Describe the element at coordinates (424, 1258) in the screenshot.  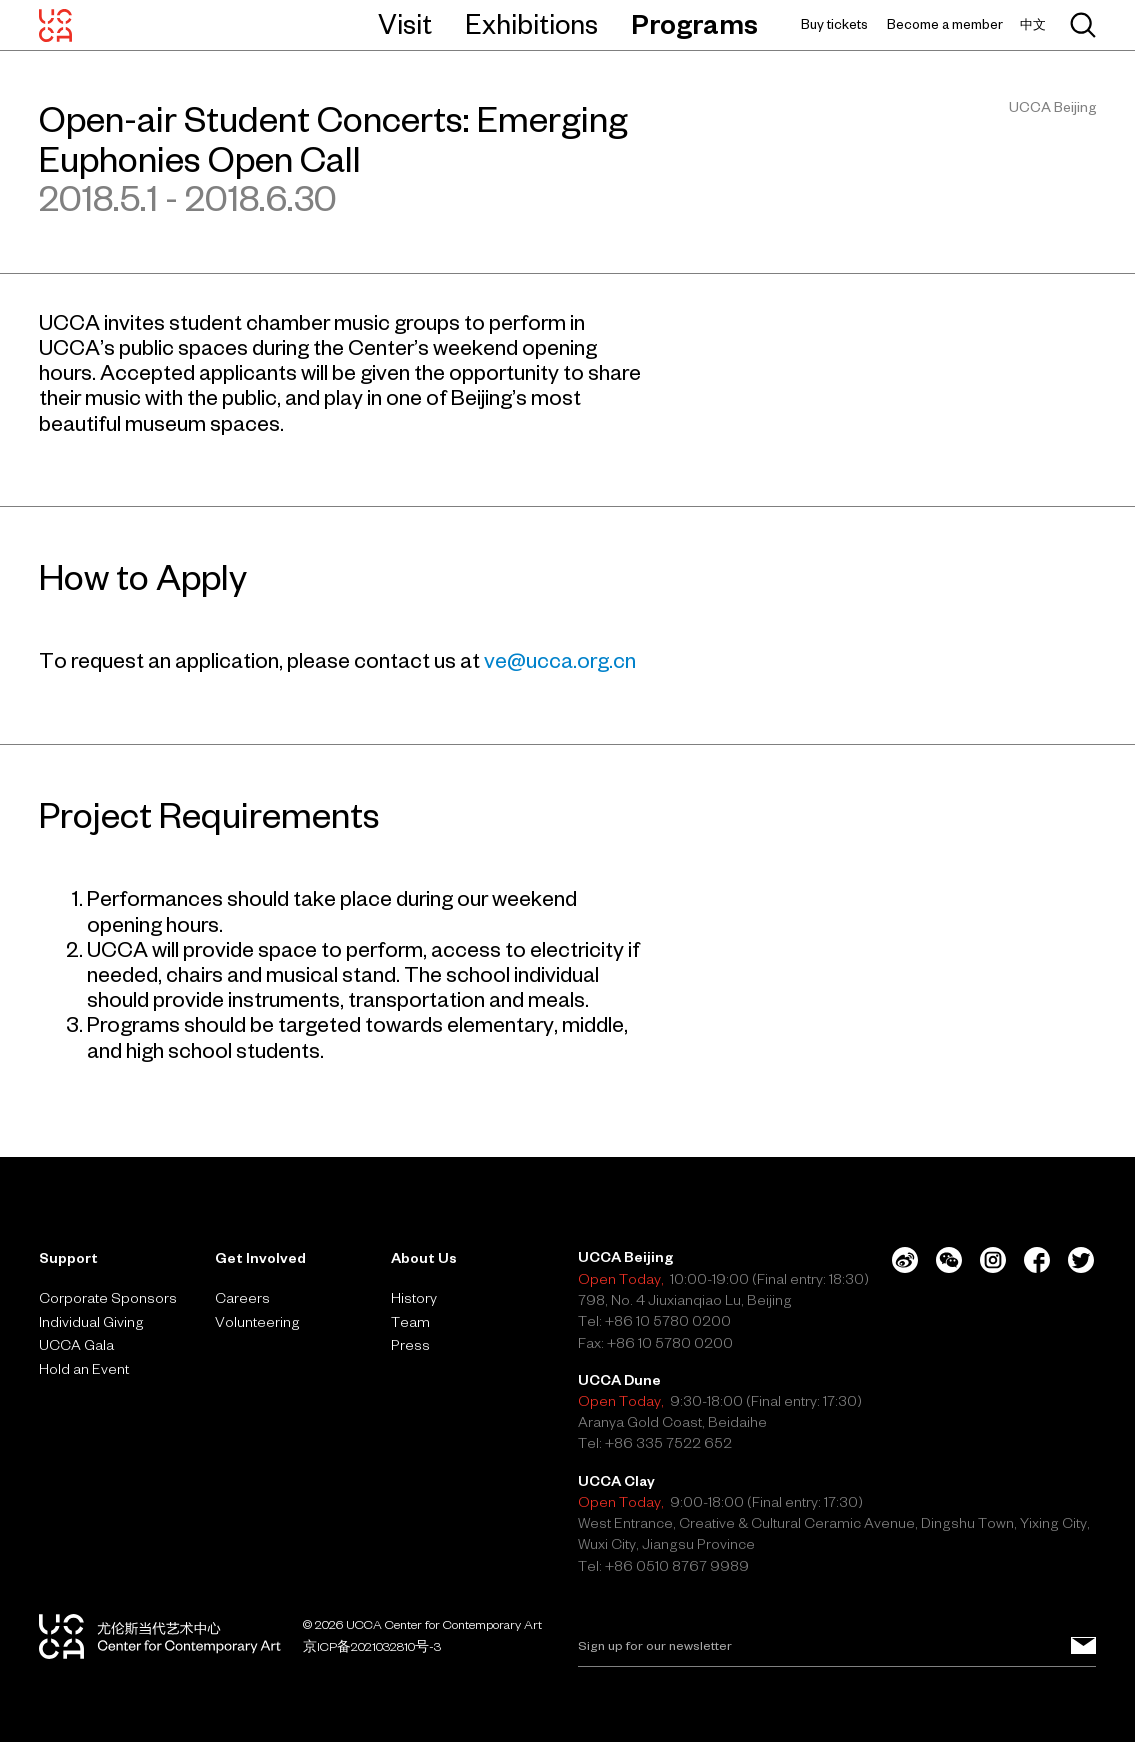
I see `About Us` at that location.